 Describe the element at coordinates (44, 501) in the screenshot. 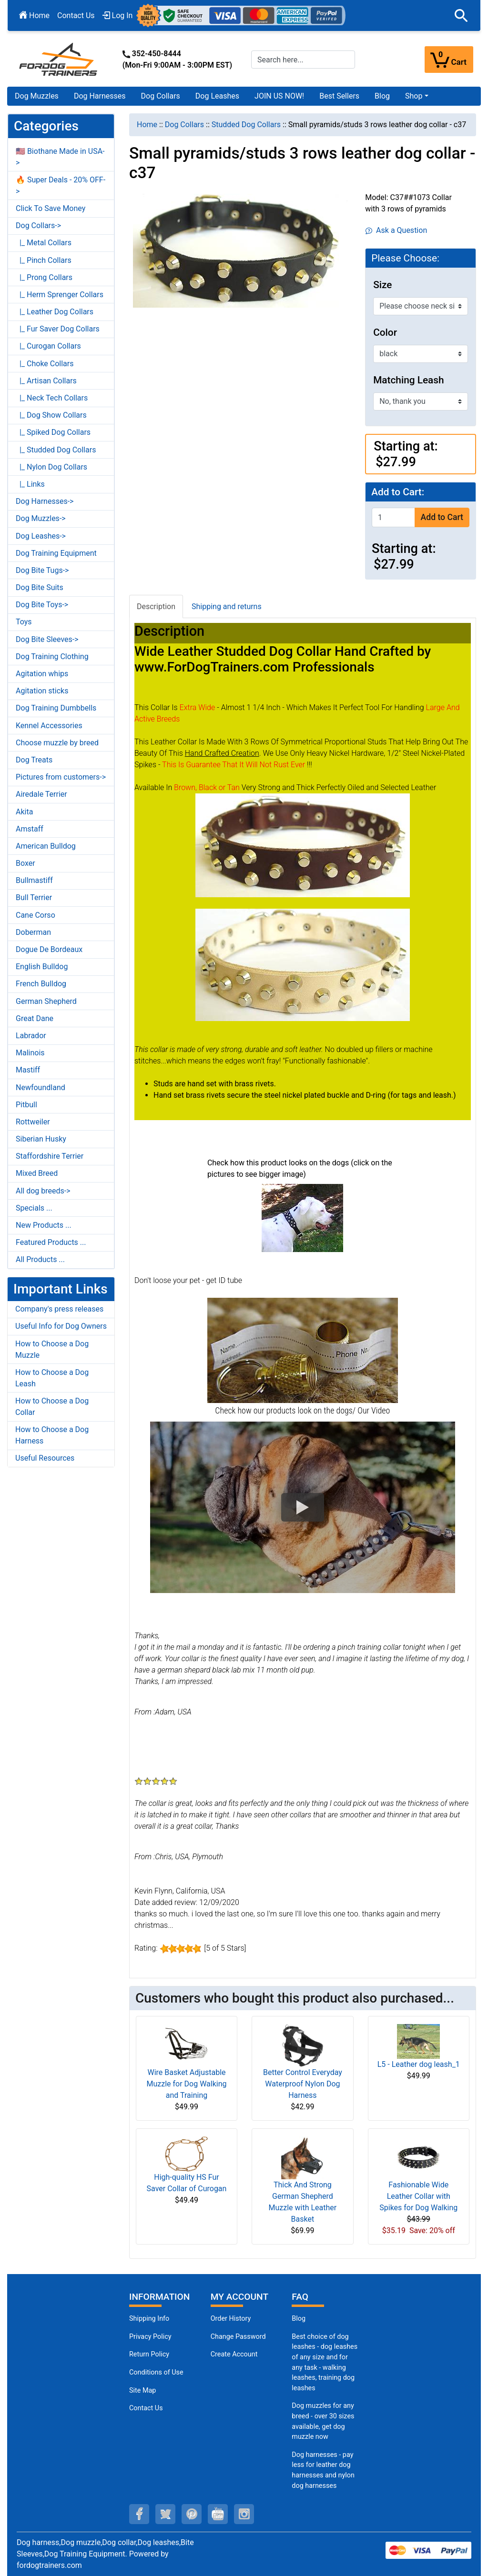

I see `Dog Harnesses->` at that location.